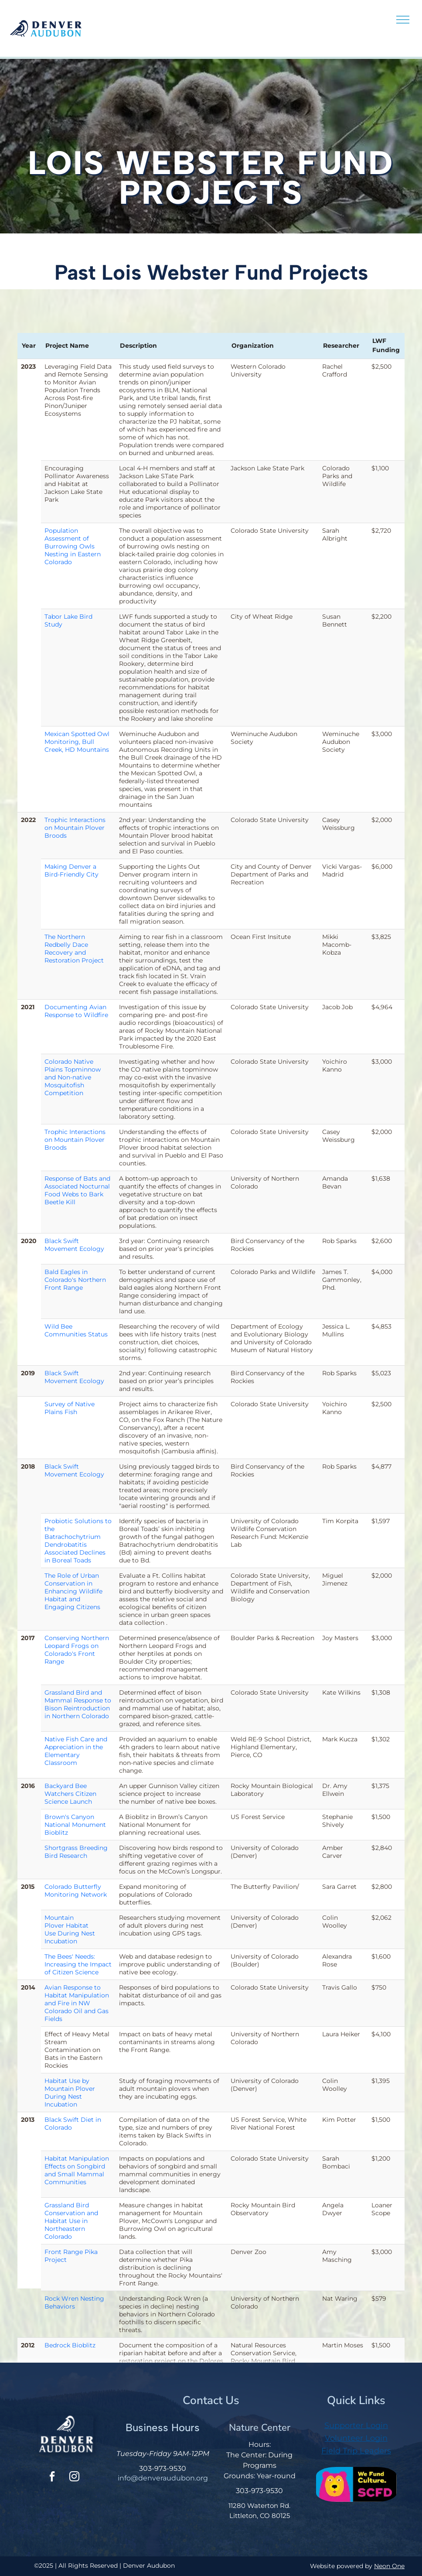 The image size is (422, 2576). What do you see at coordinates (75, 1279) in the screenshot?
I see `Bald Eagles in Colorado's Northern Front Range` at bounding box center [75, 1279].